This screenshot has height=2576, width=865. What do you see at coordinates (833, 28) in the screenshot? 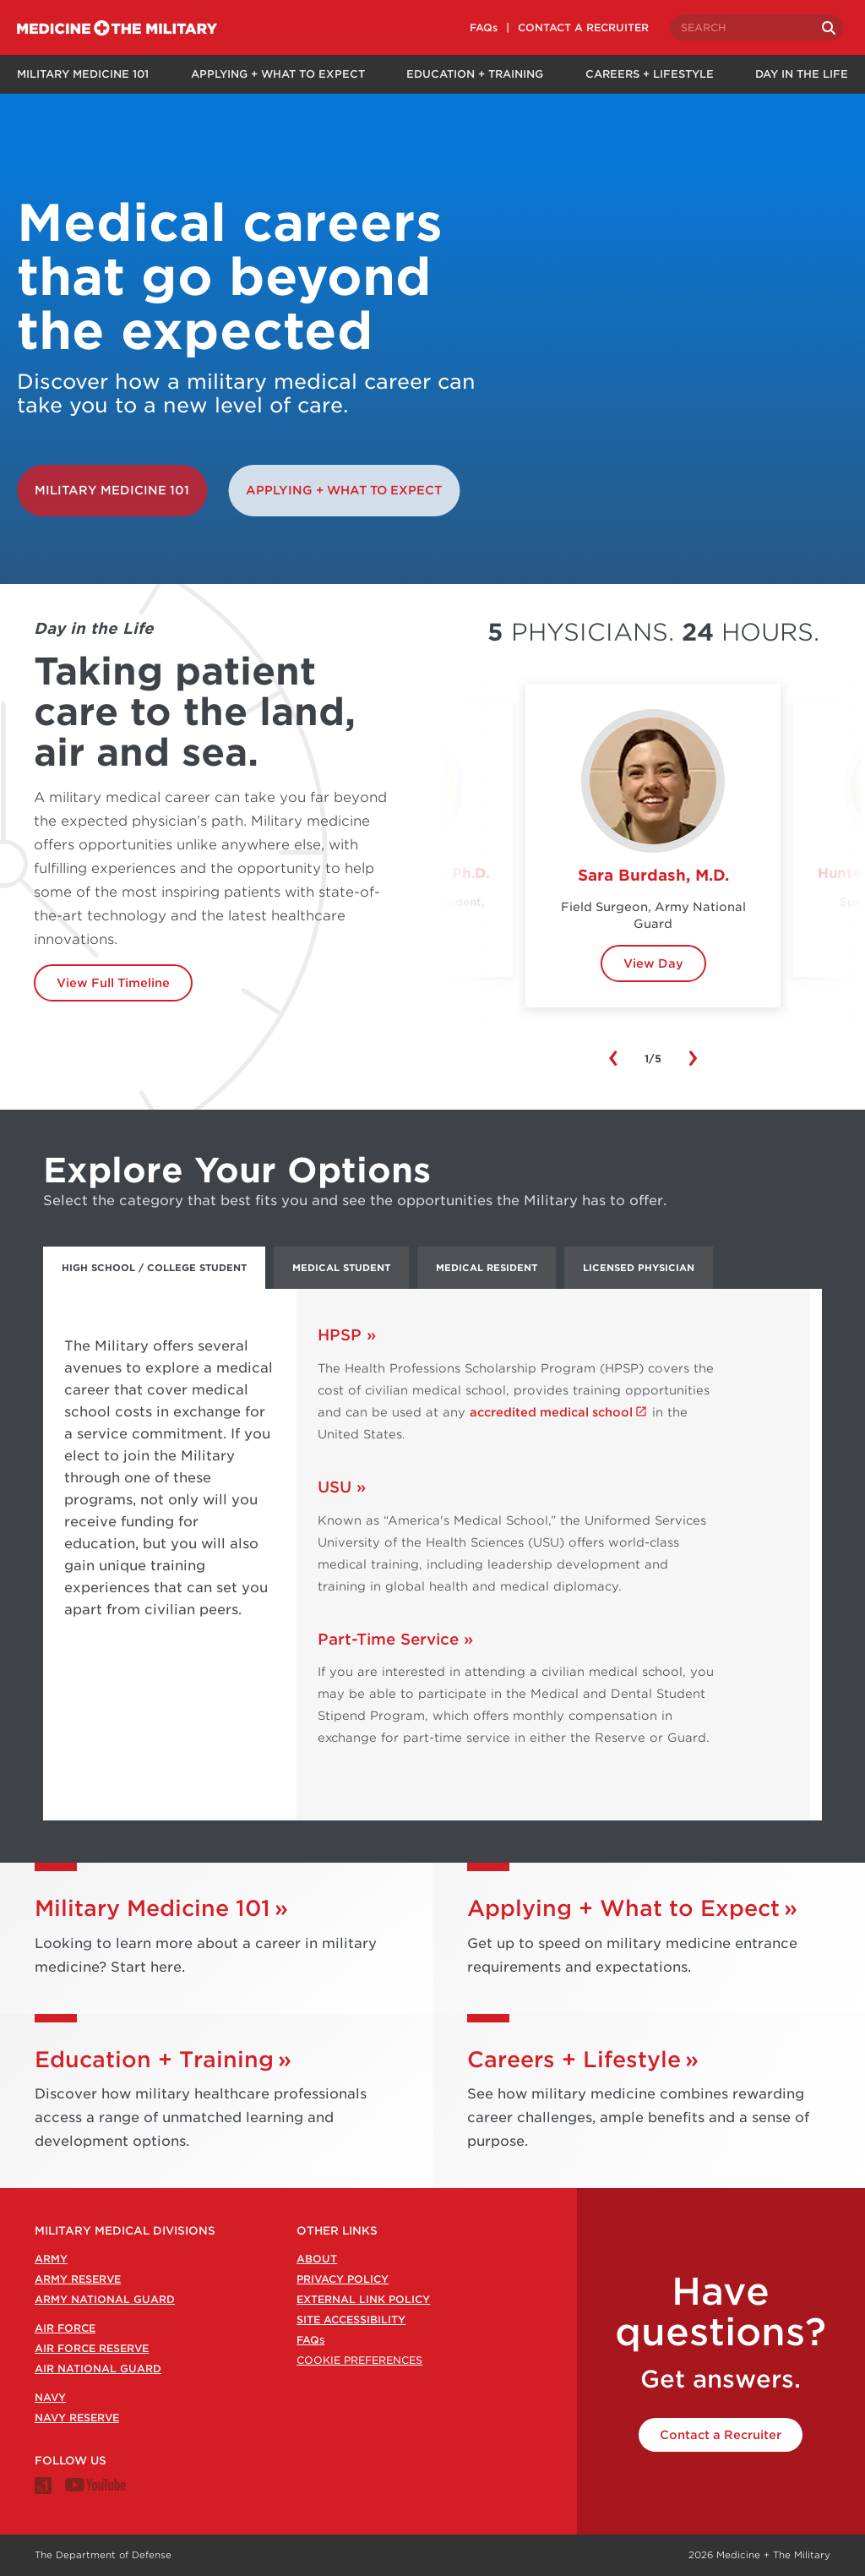
I see `[Search]` at bounding box center [833, 28].